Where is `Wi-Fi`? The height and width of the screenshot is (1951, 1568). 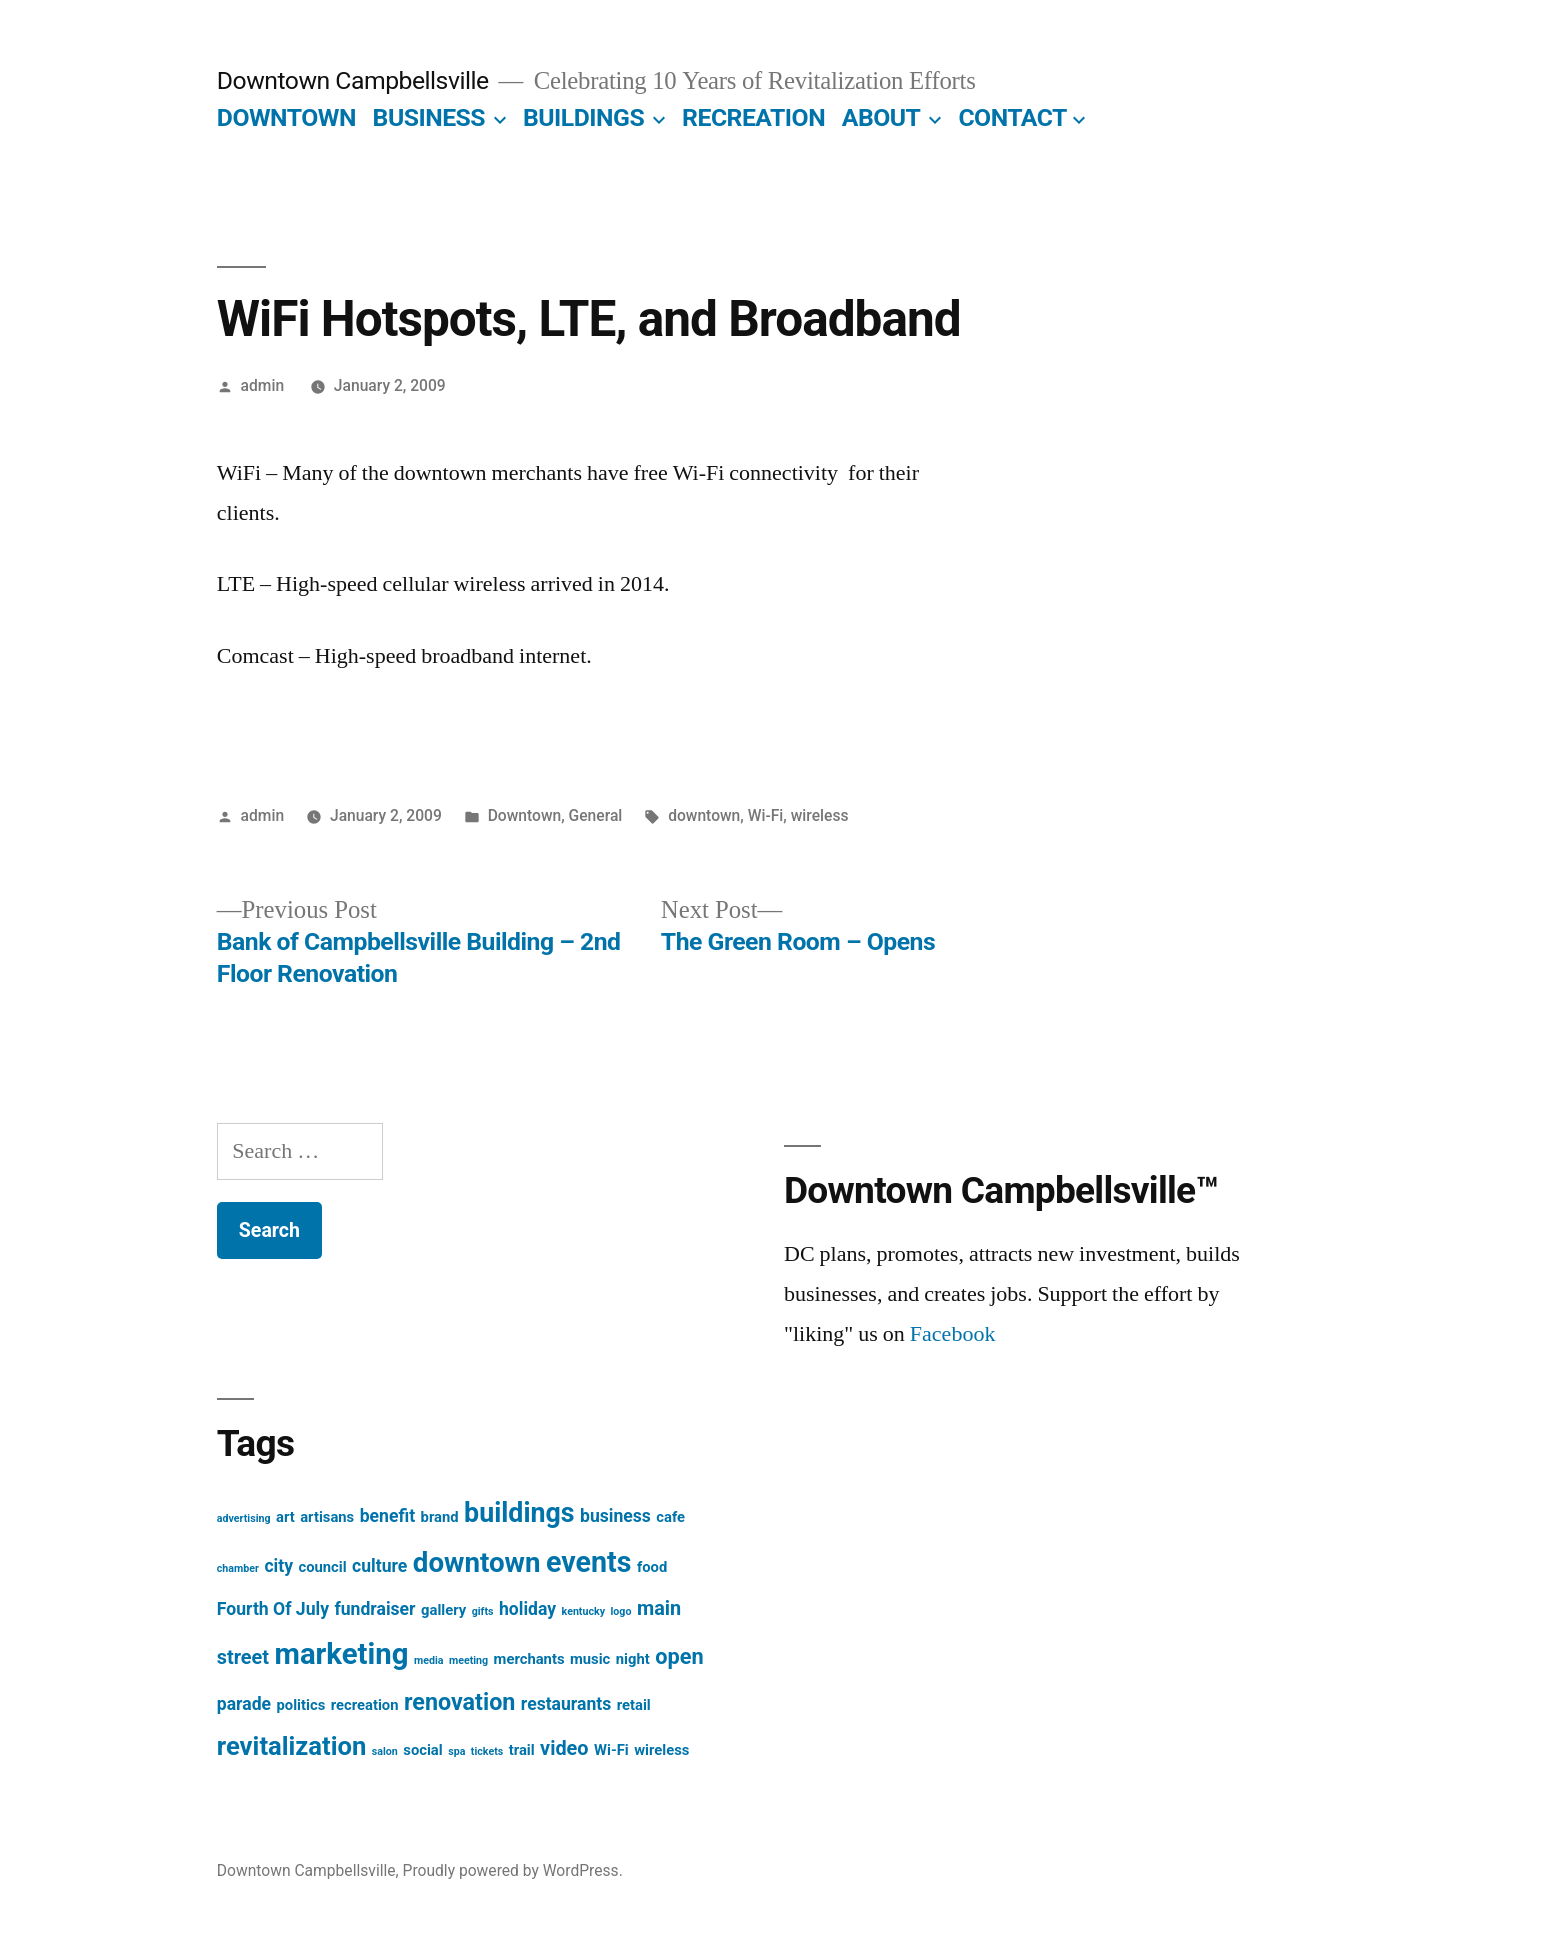 Wi-Fi is located at coordinates (766, 815).